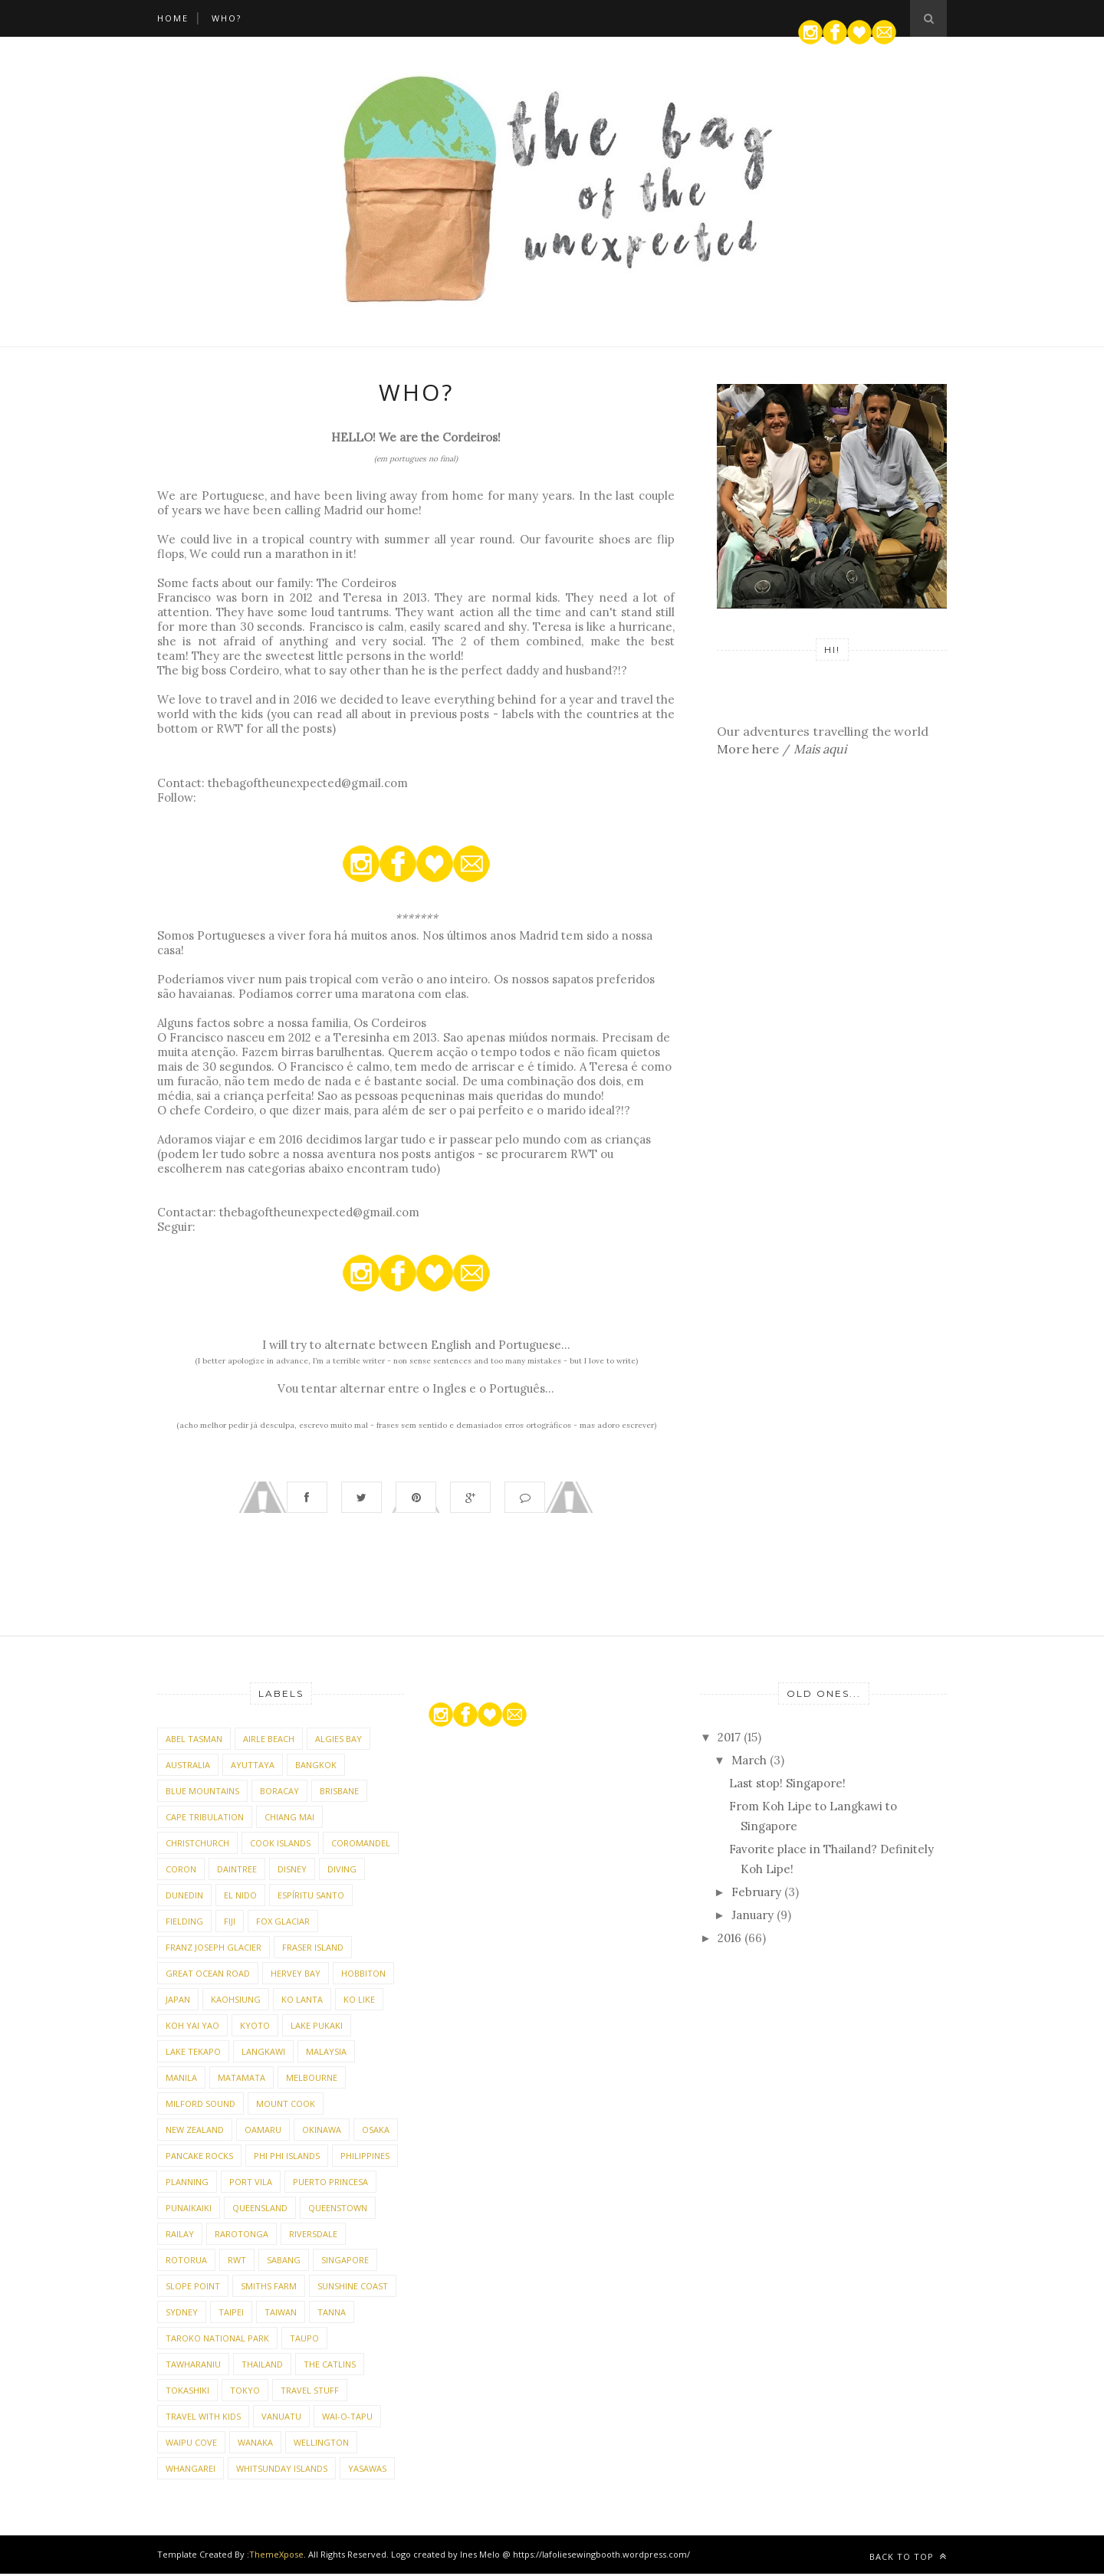 Image resolution: width=1104 pixels, height=2576 pixels. I want to click on Ko Like, so click(359, 2001).